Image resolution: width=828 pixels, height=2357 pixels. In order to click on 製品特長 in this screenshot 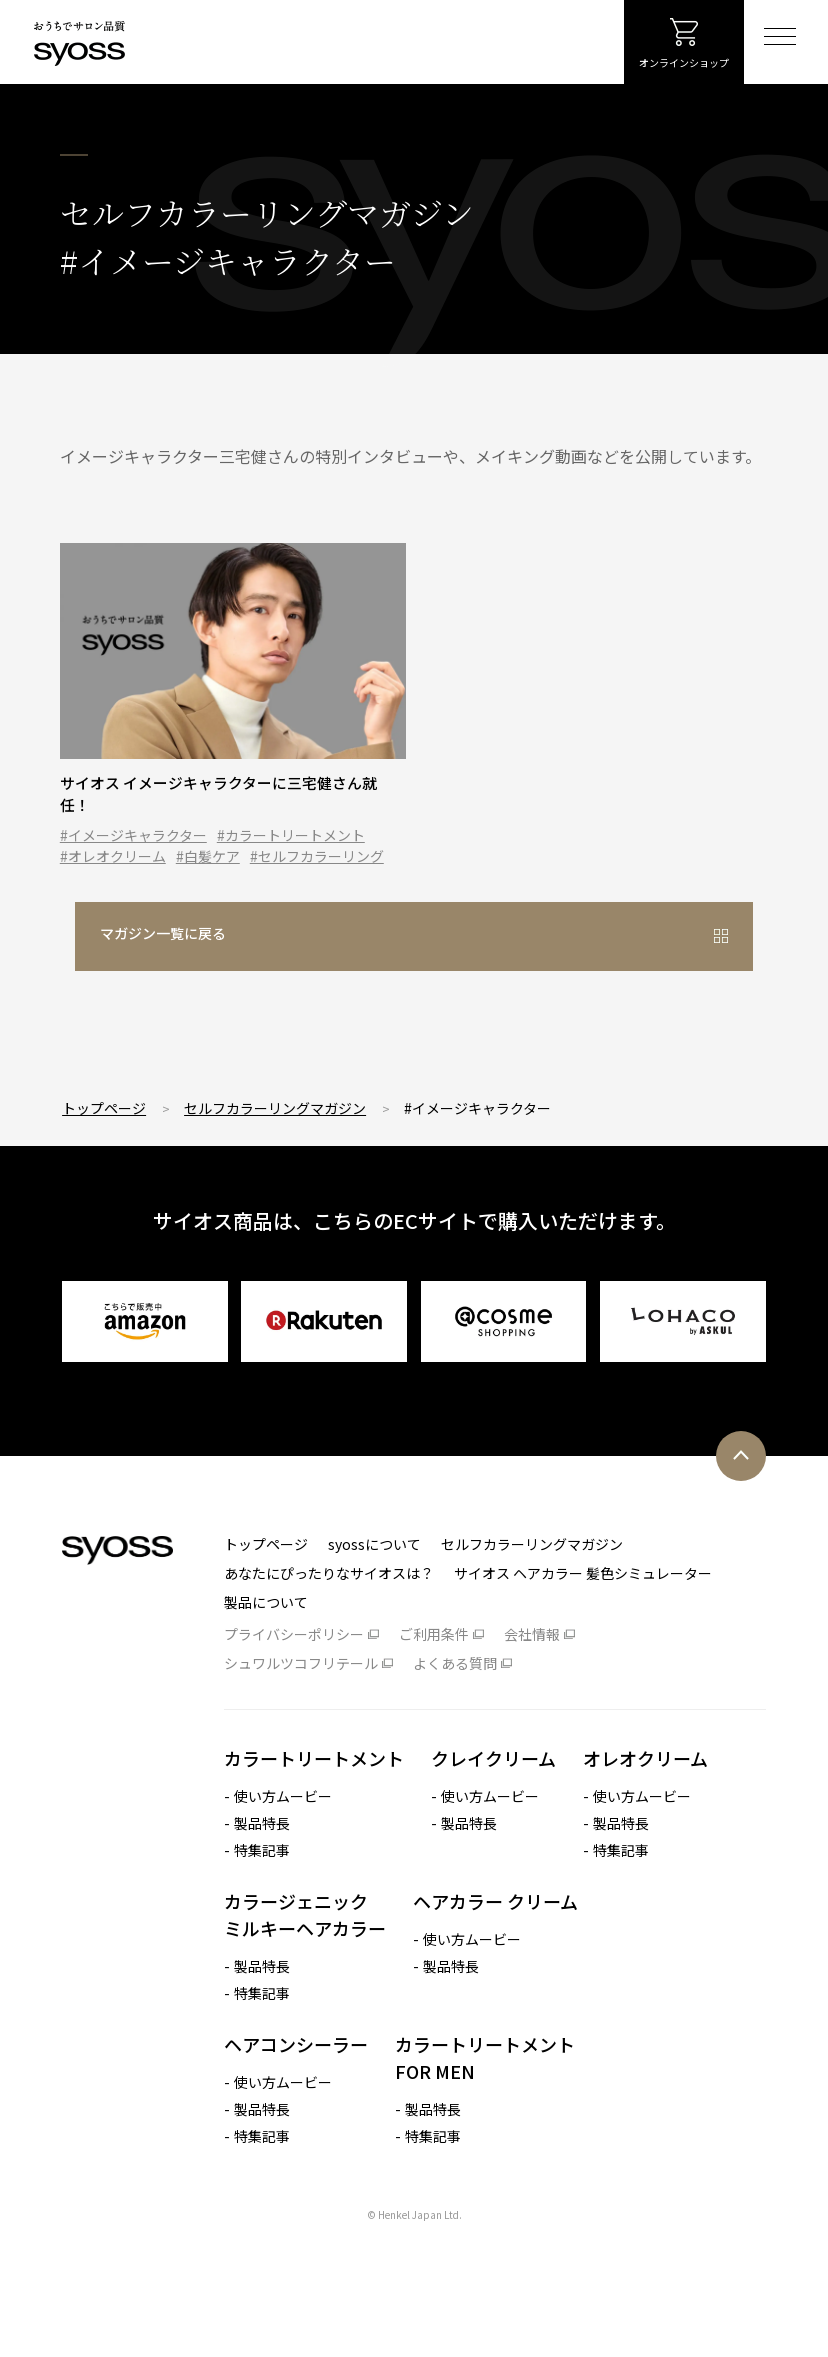, I will do `click(262, 1858)`.